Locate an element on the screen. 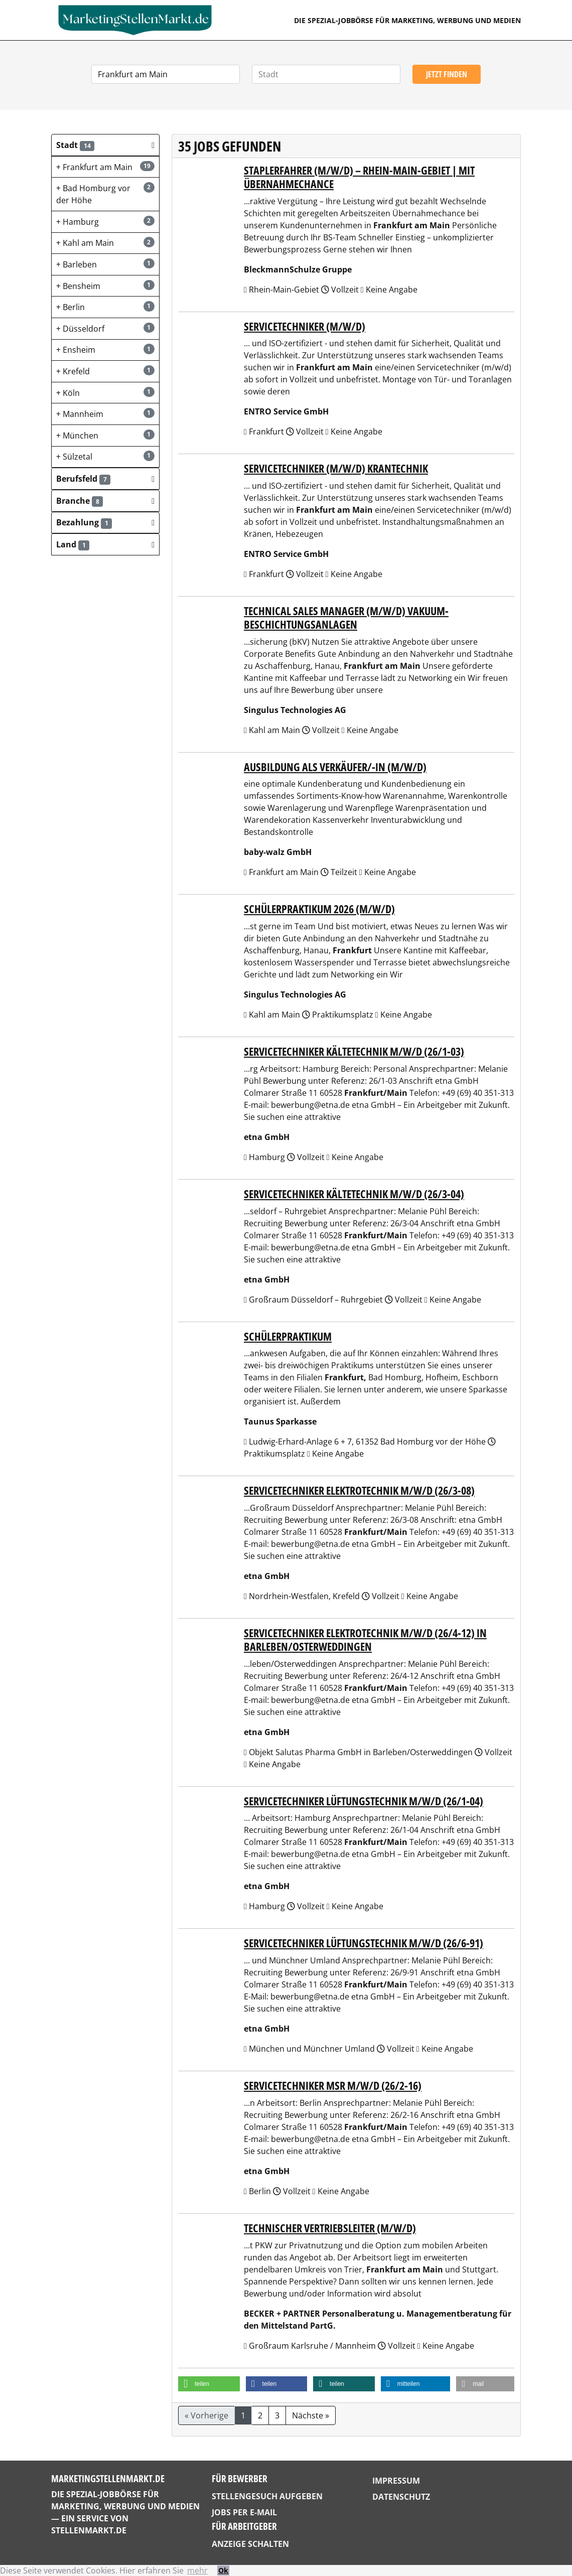  Staplerfahrer (m/w/d) – Rhein-Main-Gebiet | mit Übernahmechance is located at coordinates (359, 177).